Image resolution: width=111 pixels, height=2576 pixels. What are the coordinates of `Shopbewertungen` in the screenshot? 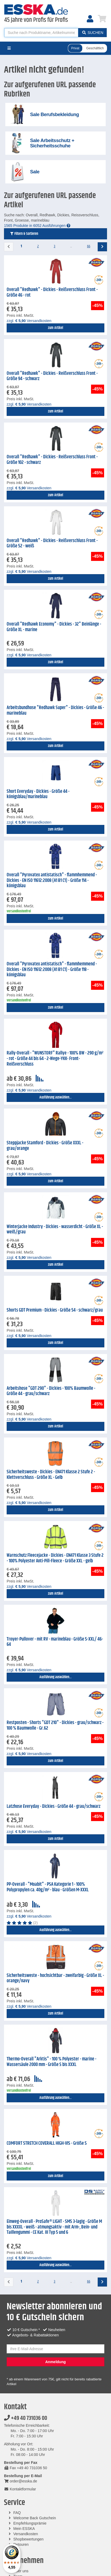 It's located at (28, 2539).